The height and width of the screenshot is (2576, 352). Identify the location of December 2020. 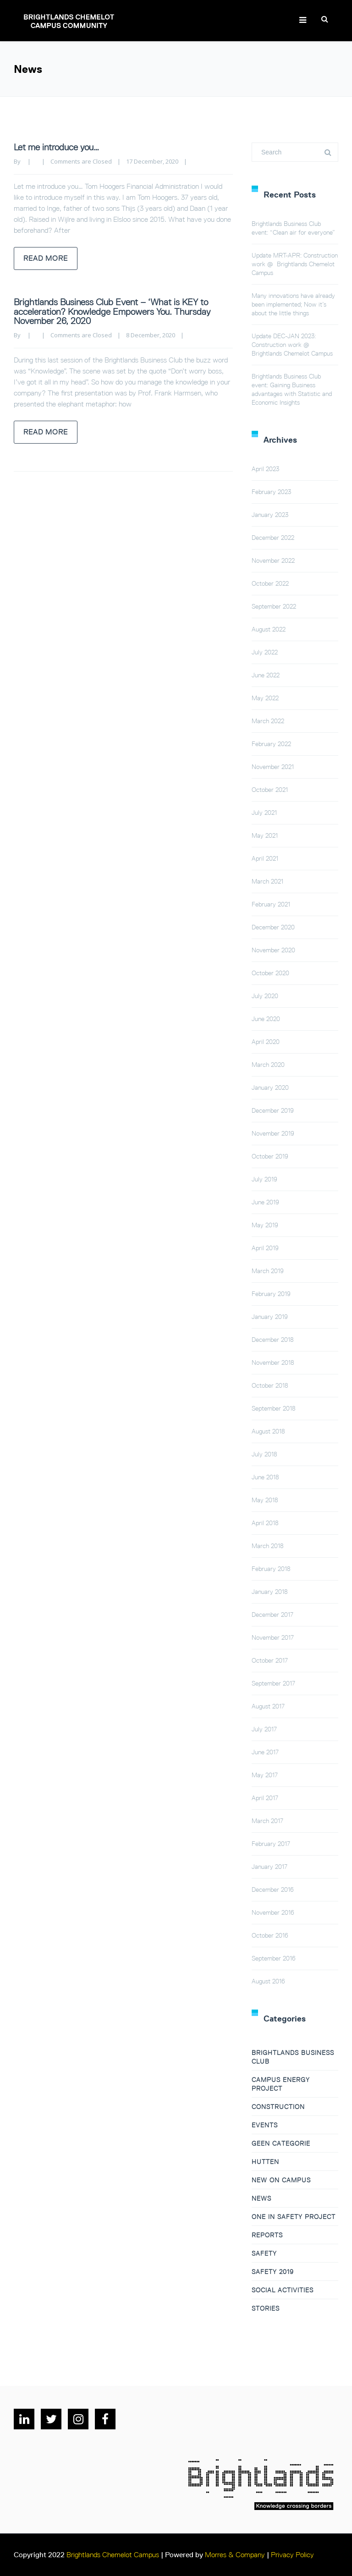
(273, 927).